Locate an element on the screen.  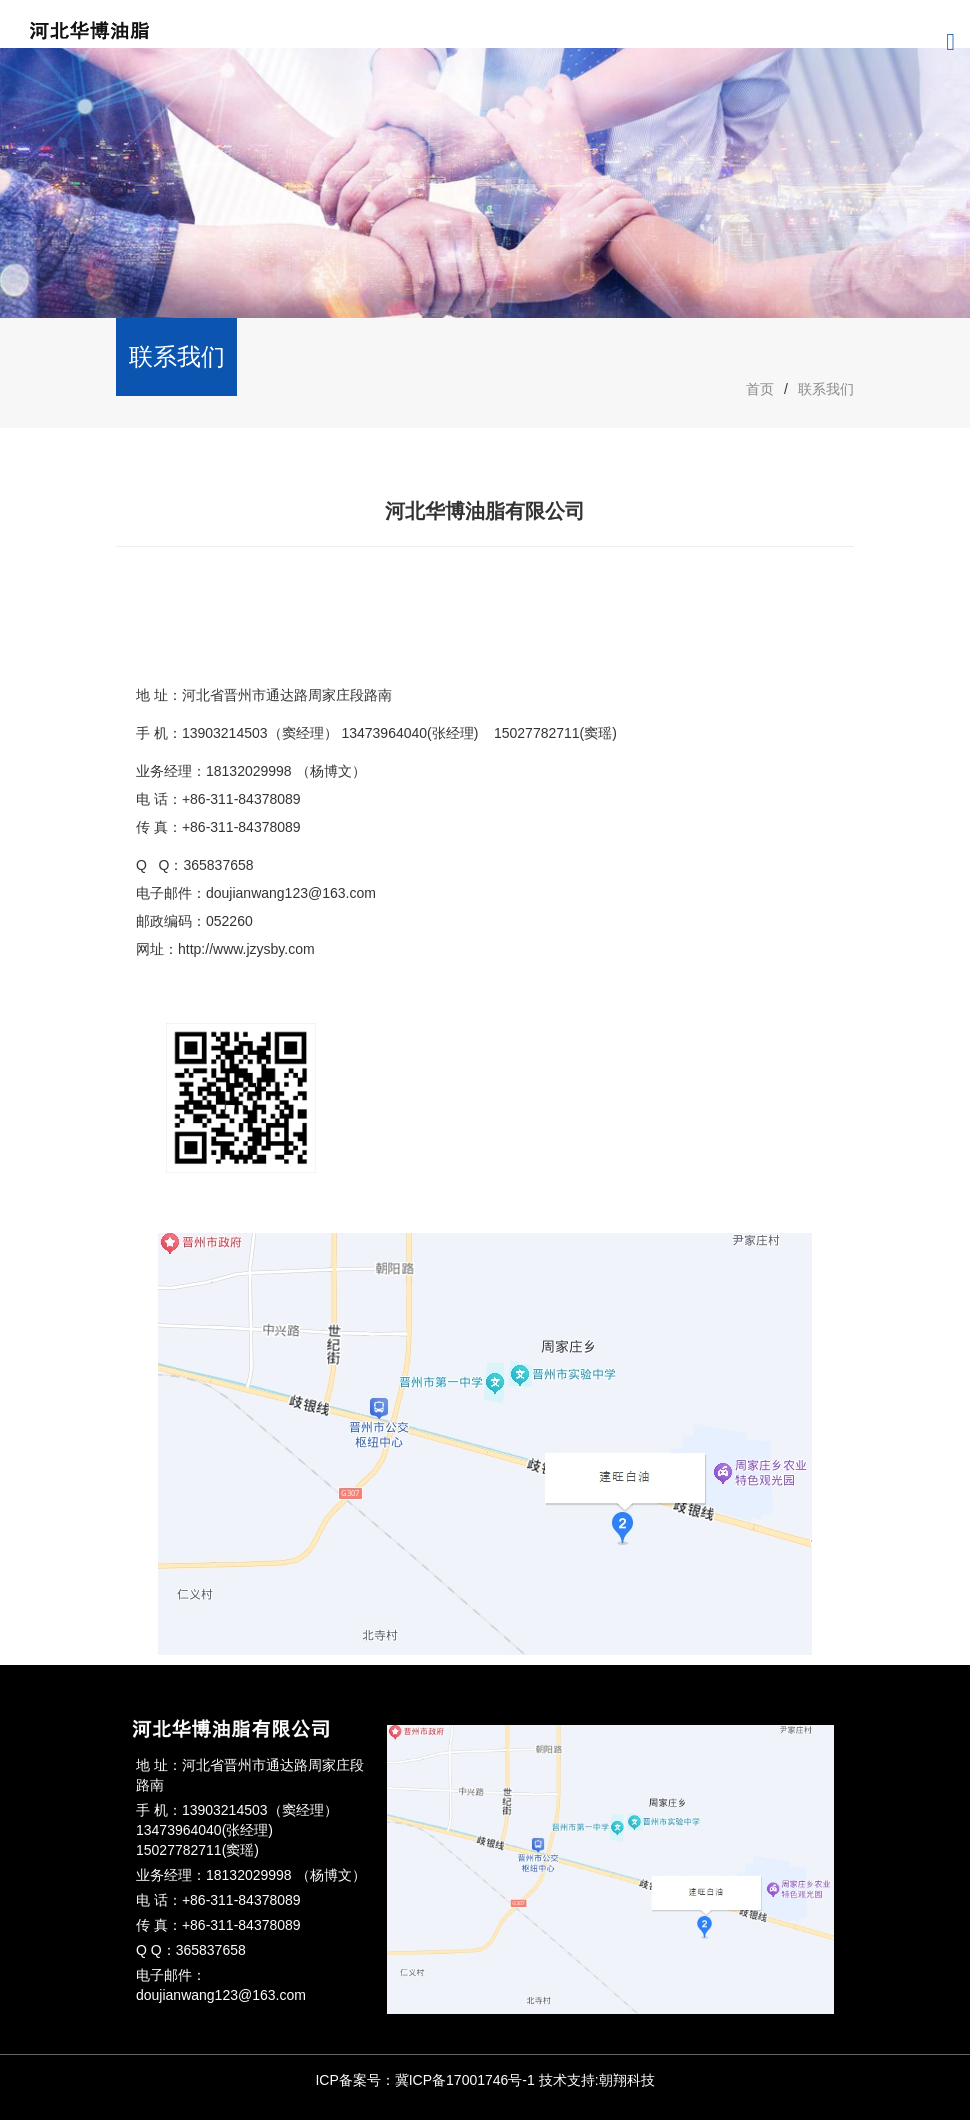
联系我们 is located at coordinates (826, 389).